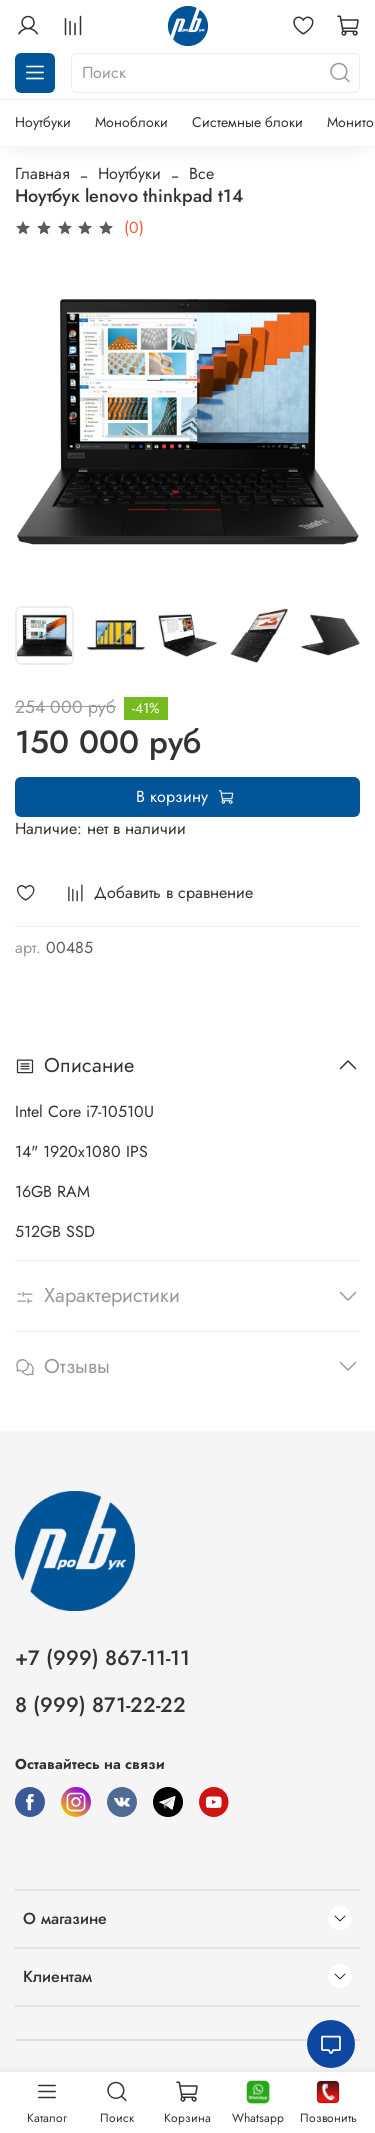 This screenshot has height=2133, width=375. What do you see at coordinates (247, 122) in the screenshot?
I see `Системные блоки` at bounding box center [247, 122].